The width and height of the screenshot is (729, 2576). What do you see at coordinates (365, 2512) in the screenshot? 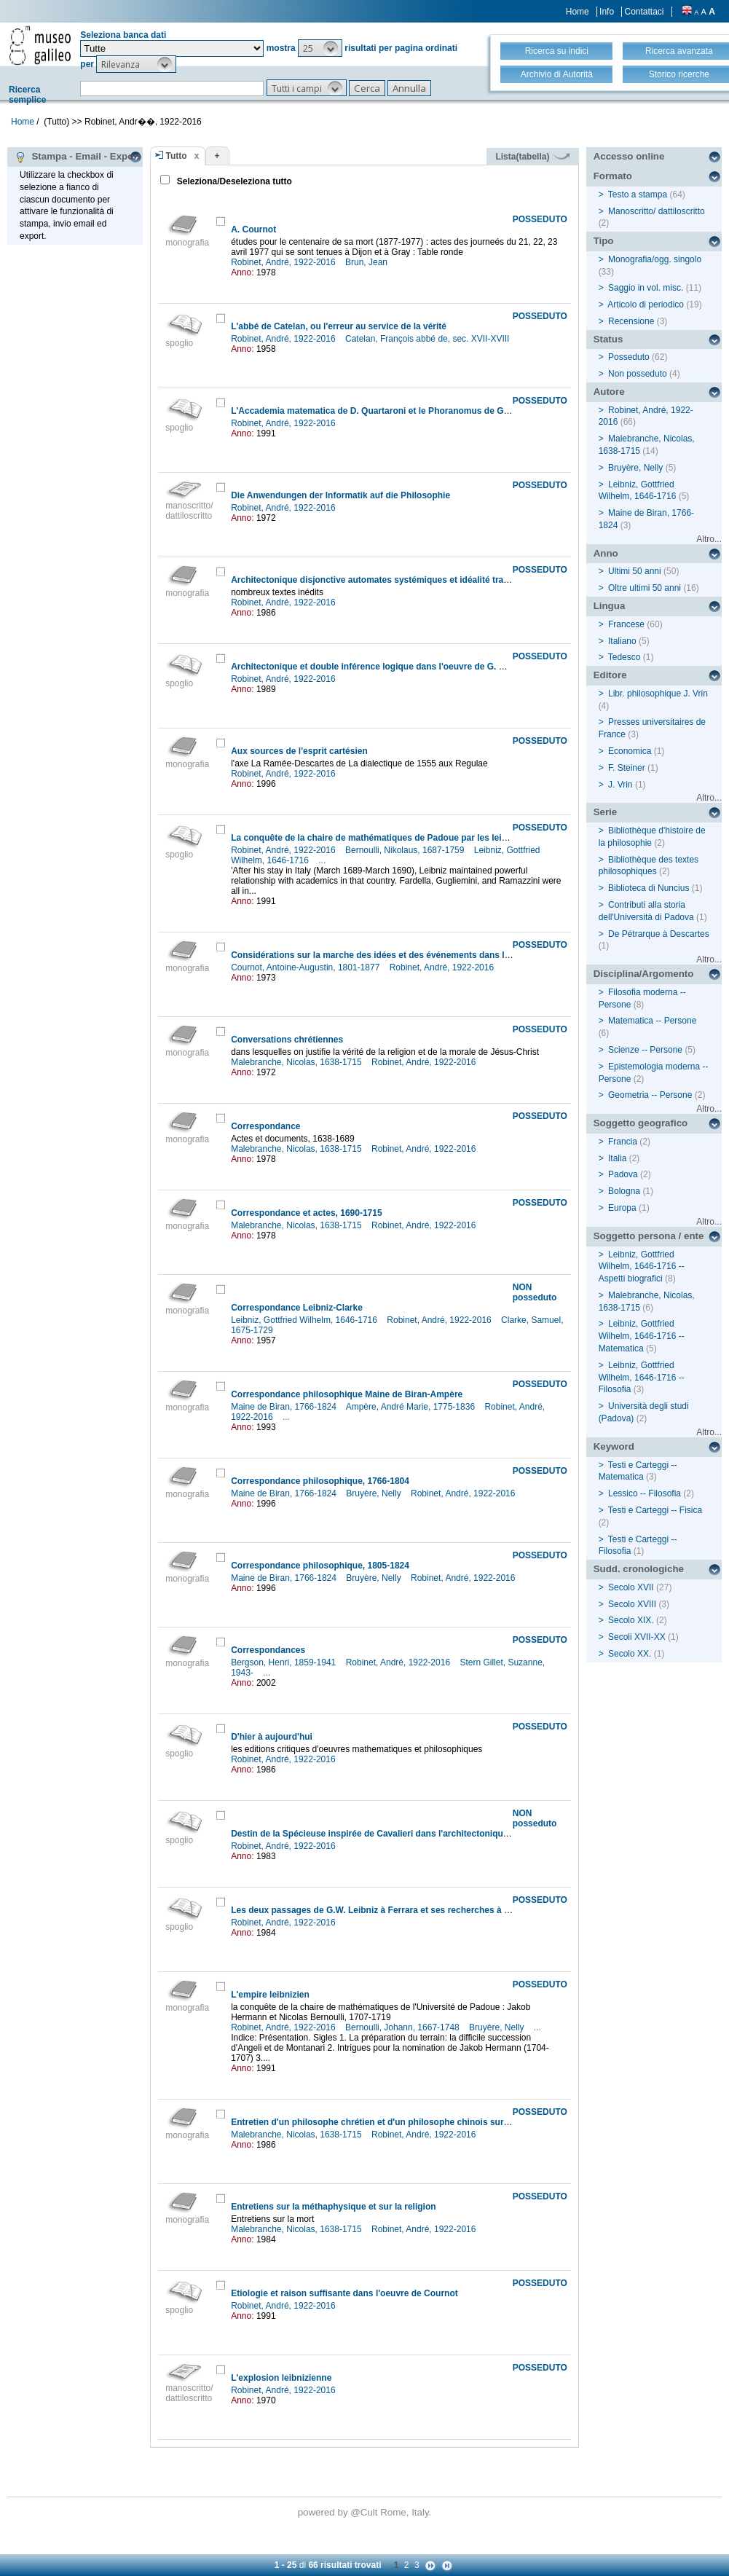
I see `@Cult` at bounding box center [365, 2512].